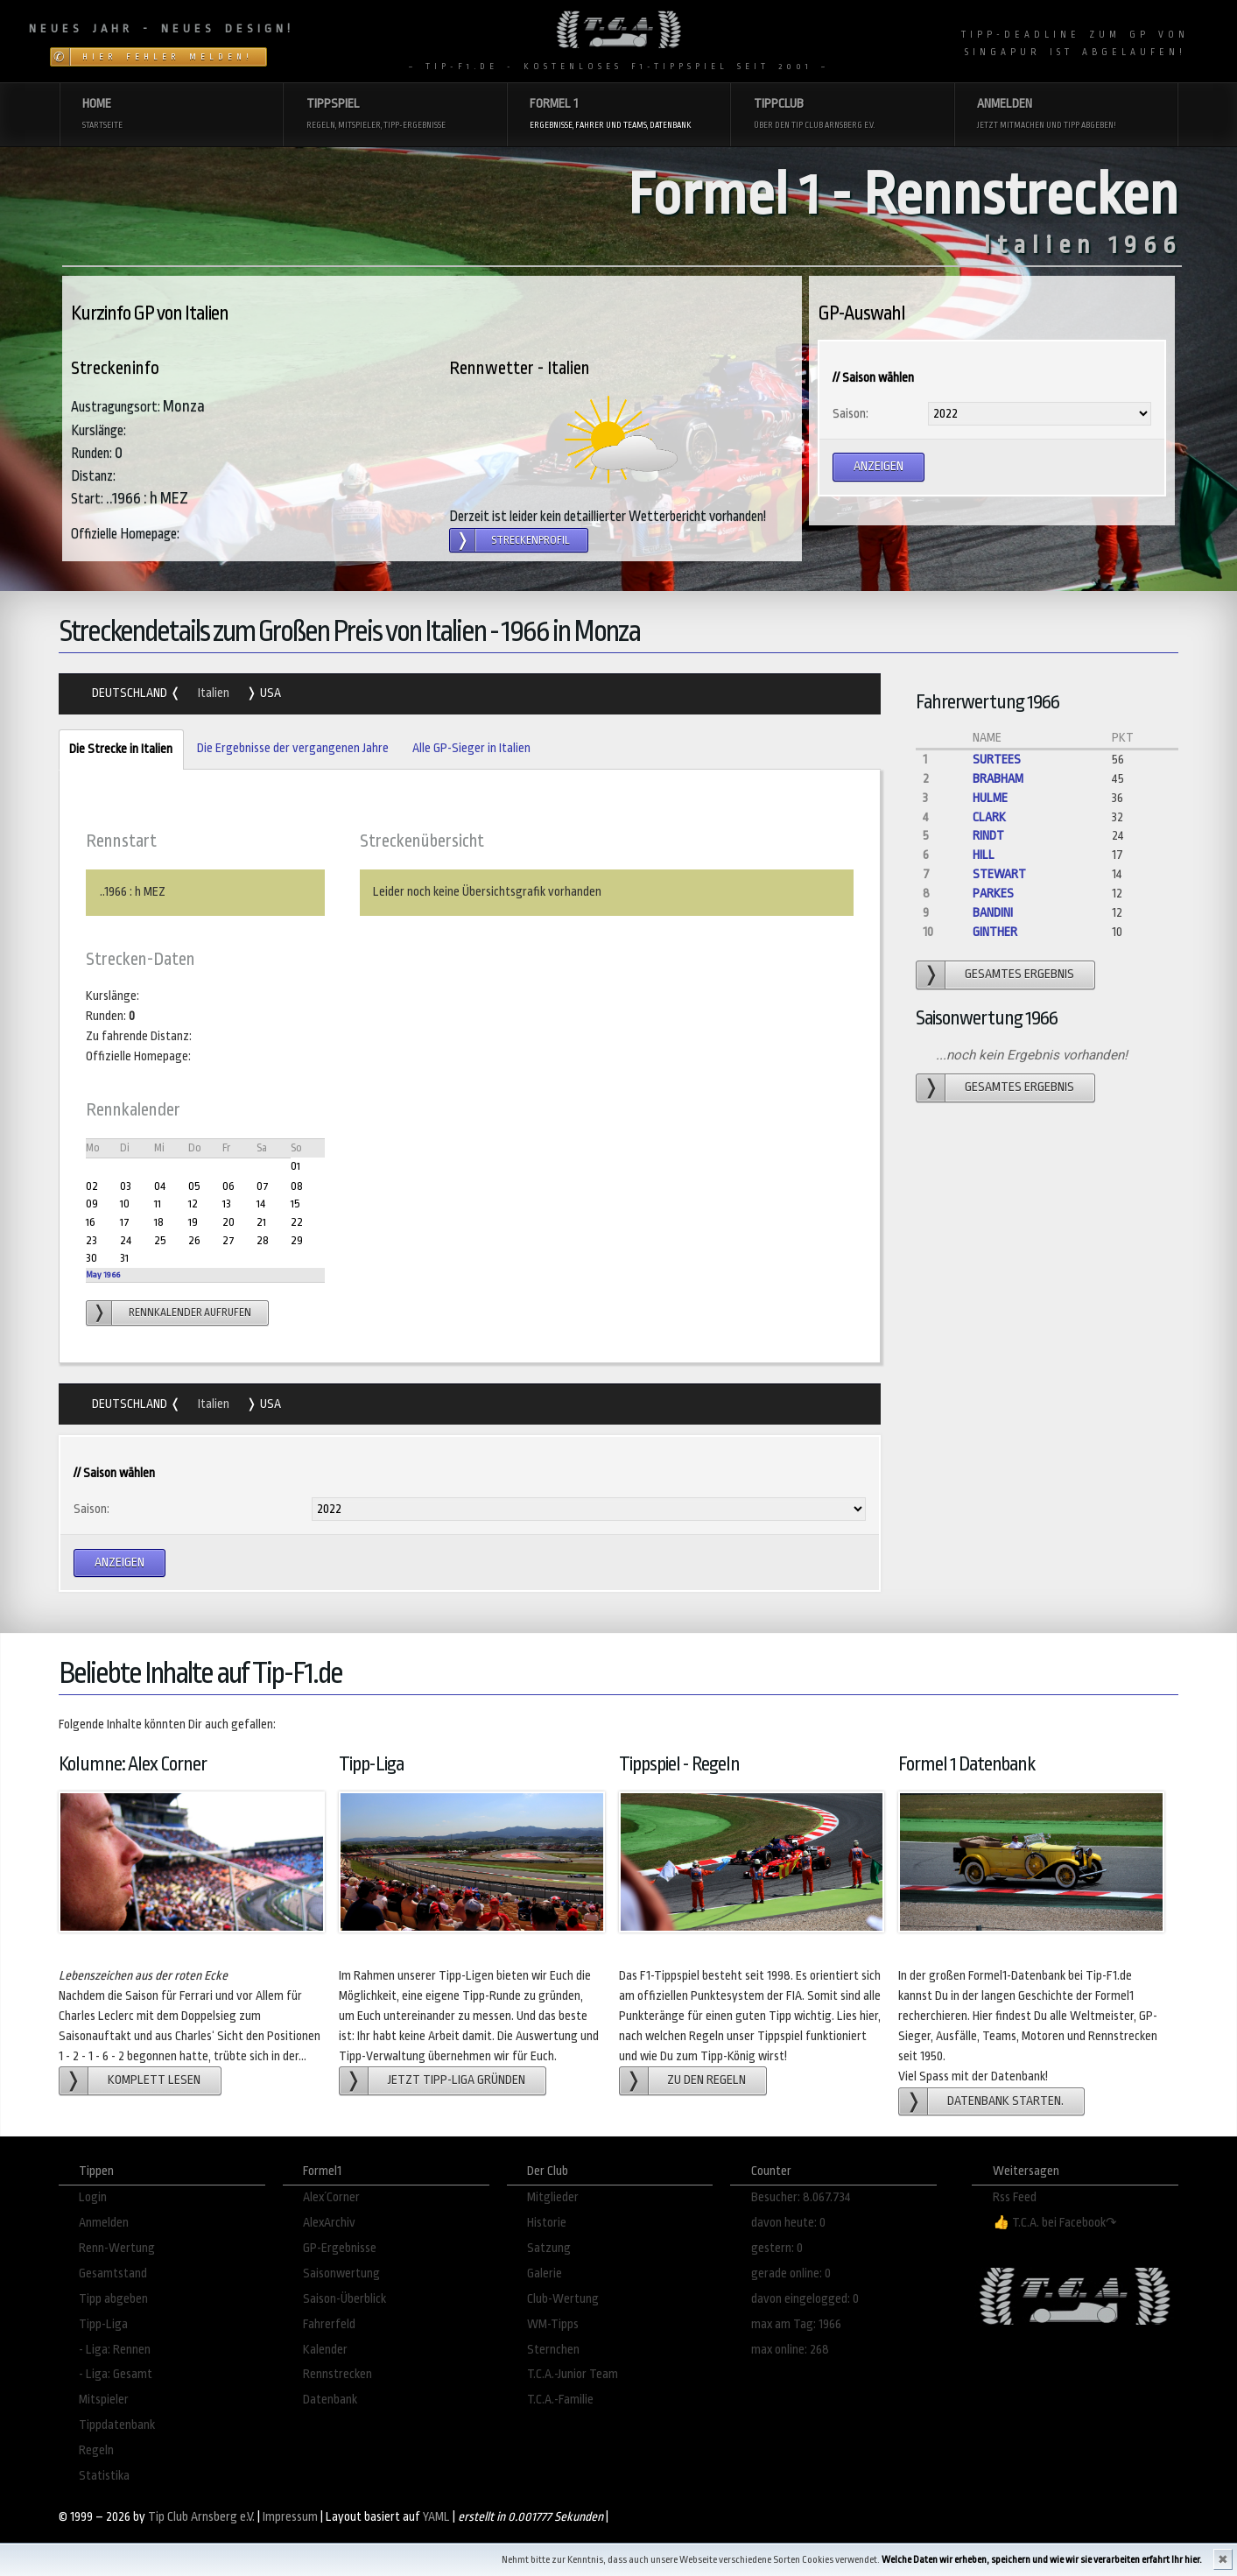 Image resolution: width=1237 pixels, height=2576 pixels. Describe the element at coordinates (553, 2324) in the screenshot. I see `WM-Tipps` at that location.